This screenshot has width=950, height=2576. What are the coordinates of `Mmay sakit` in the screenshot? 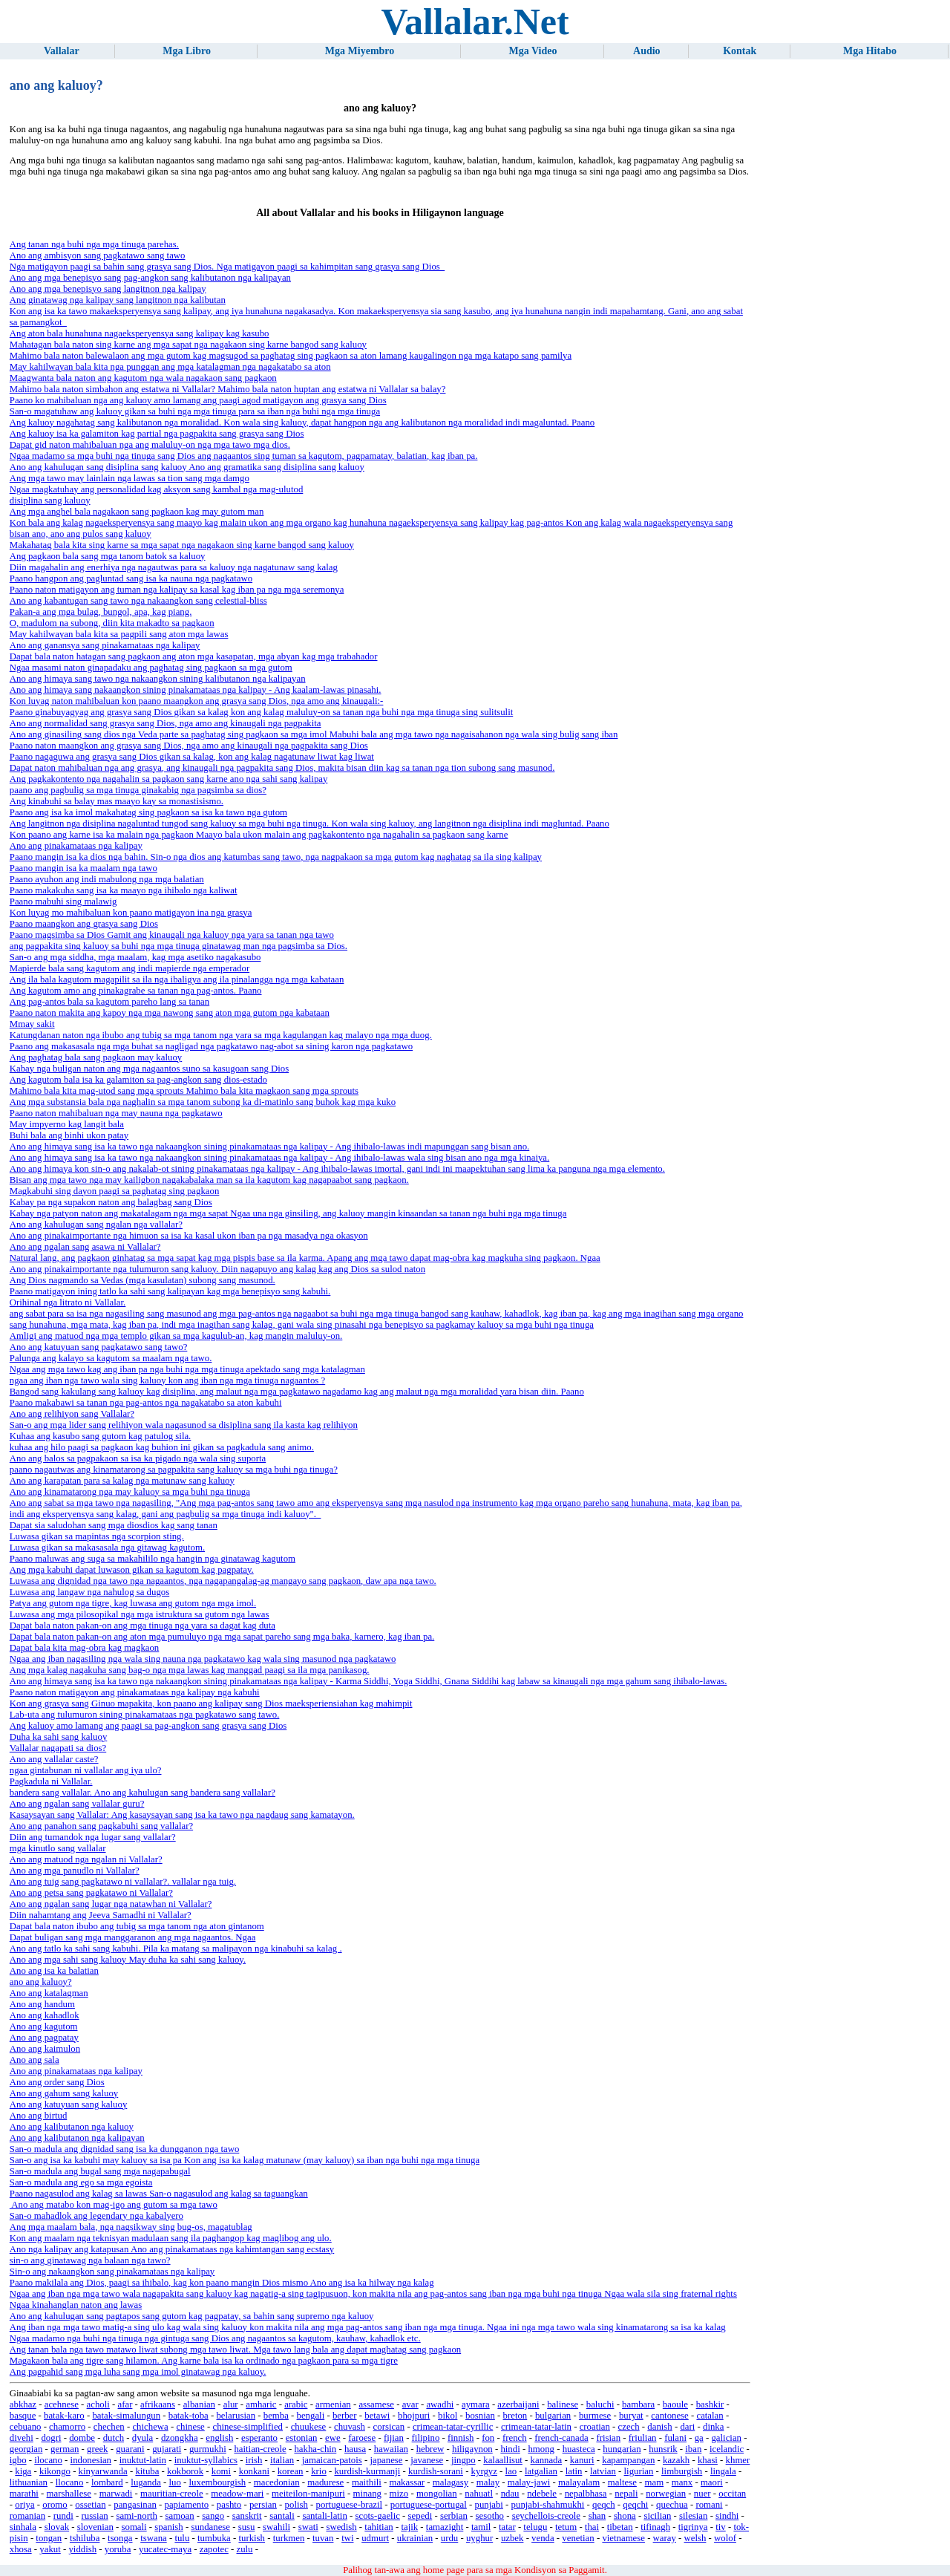 It's located at (32, 1024).